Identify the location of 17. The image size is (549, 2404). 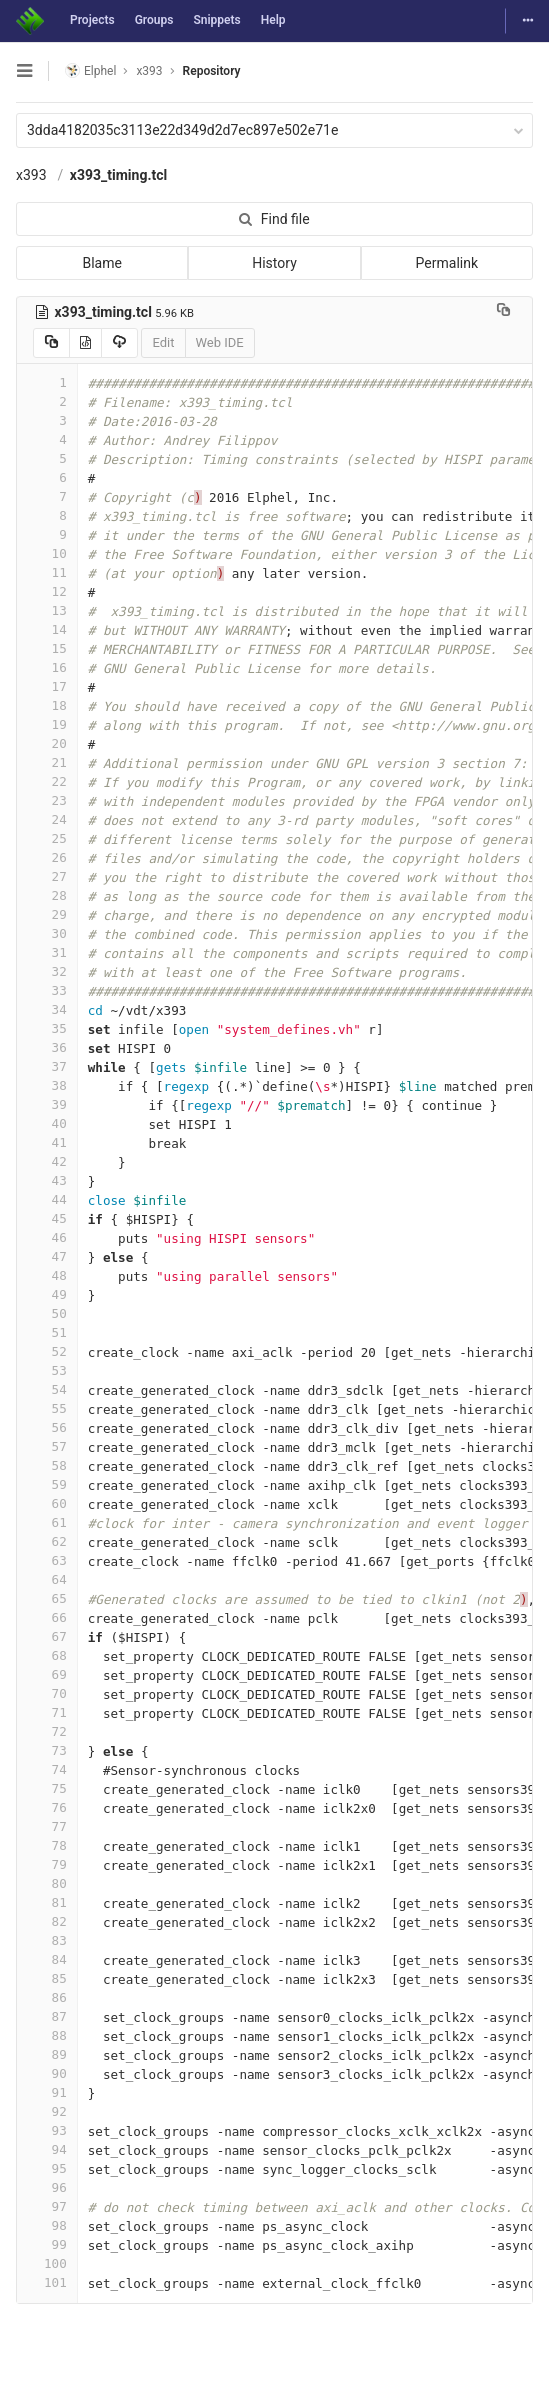
(47, 686).